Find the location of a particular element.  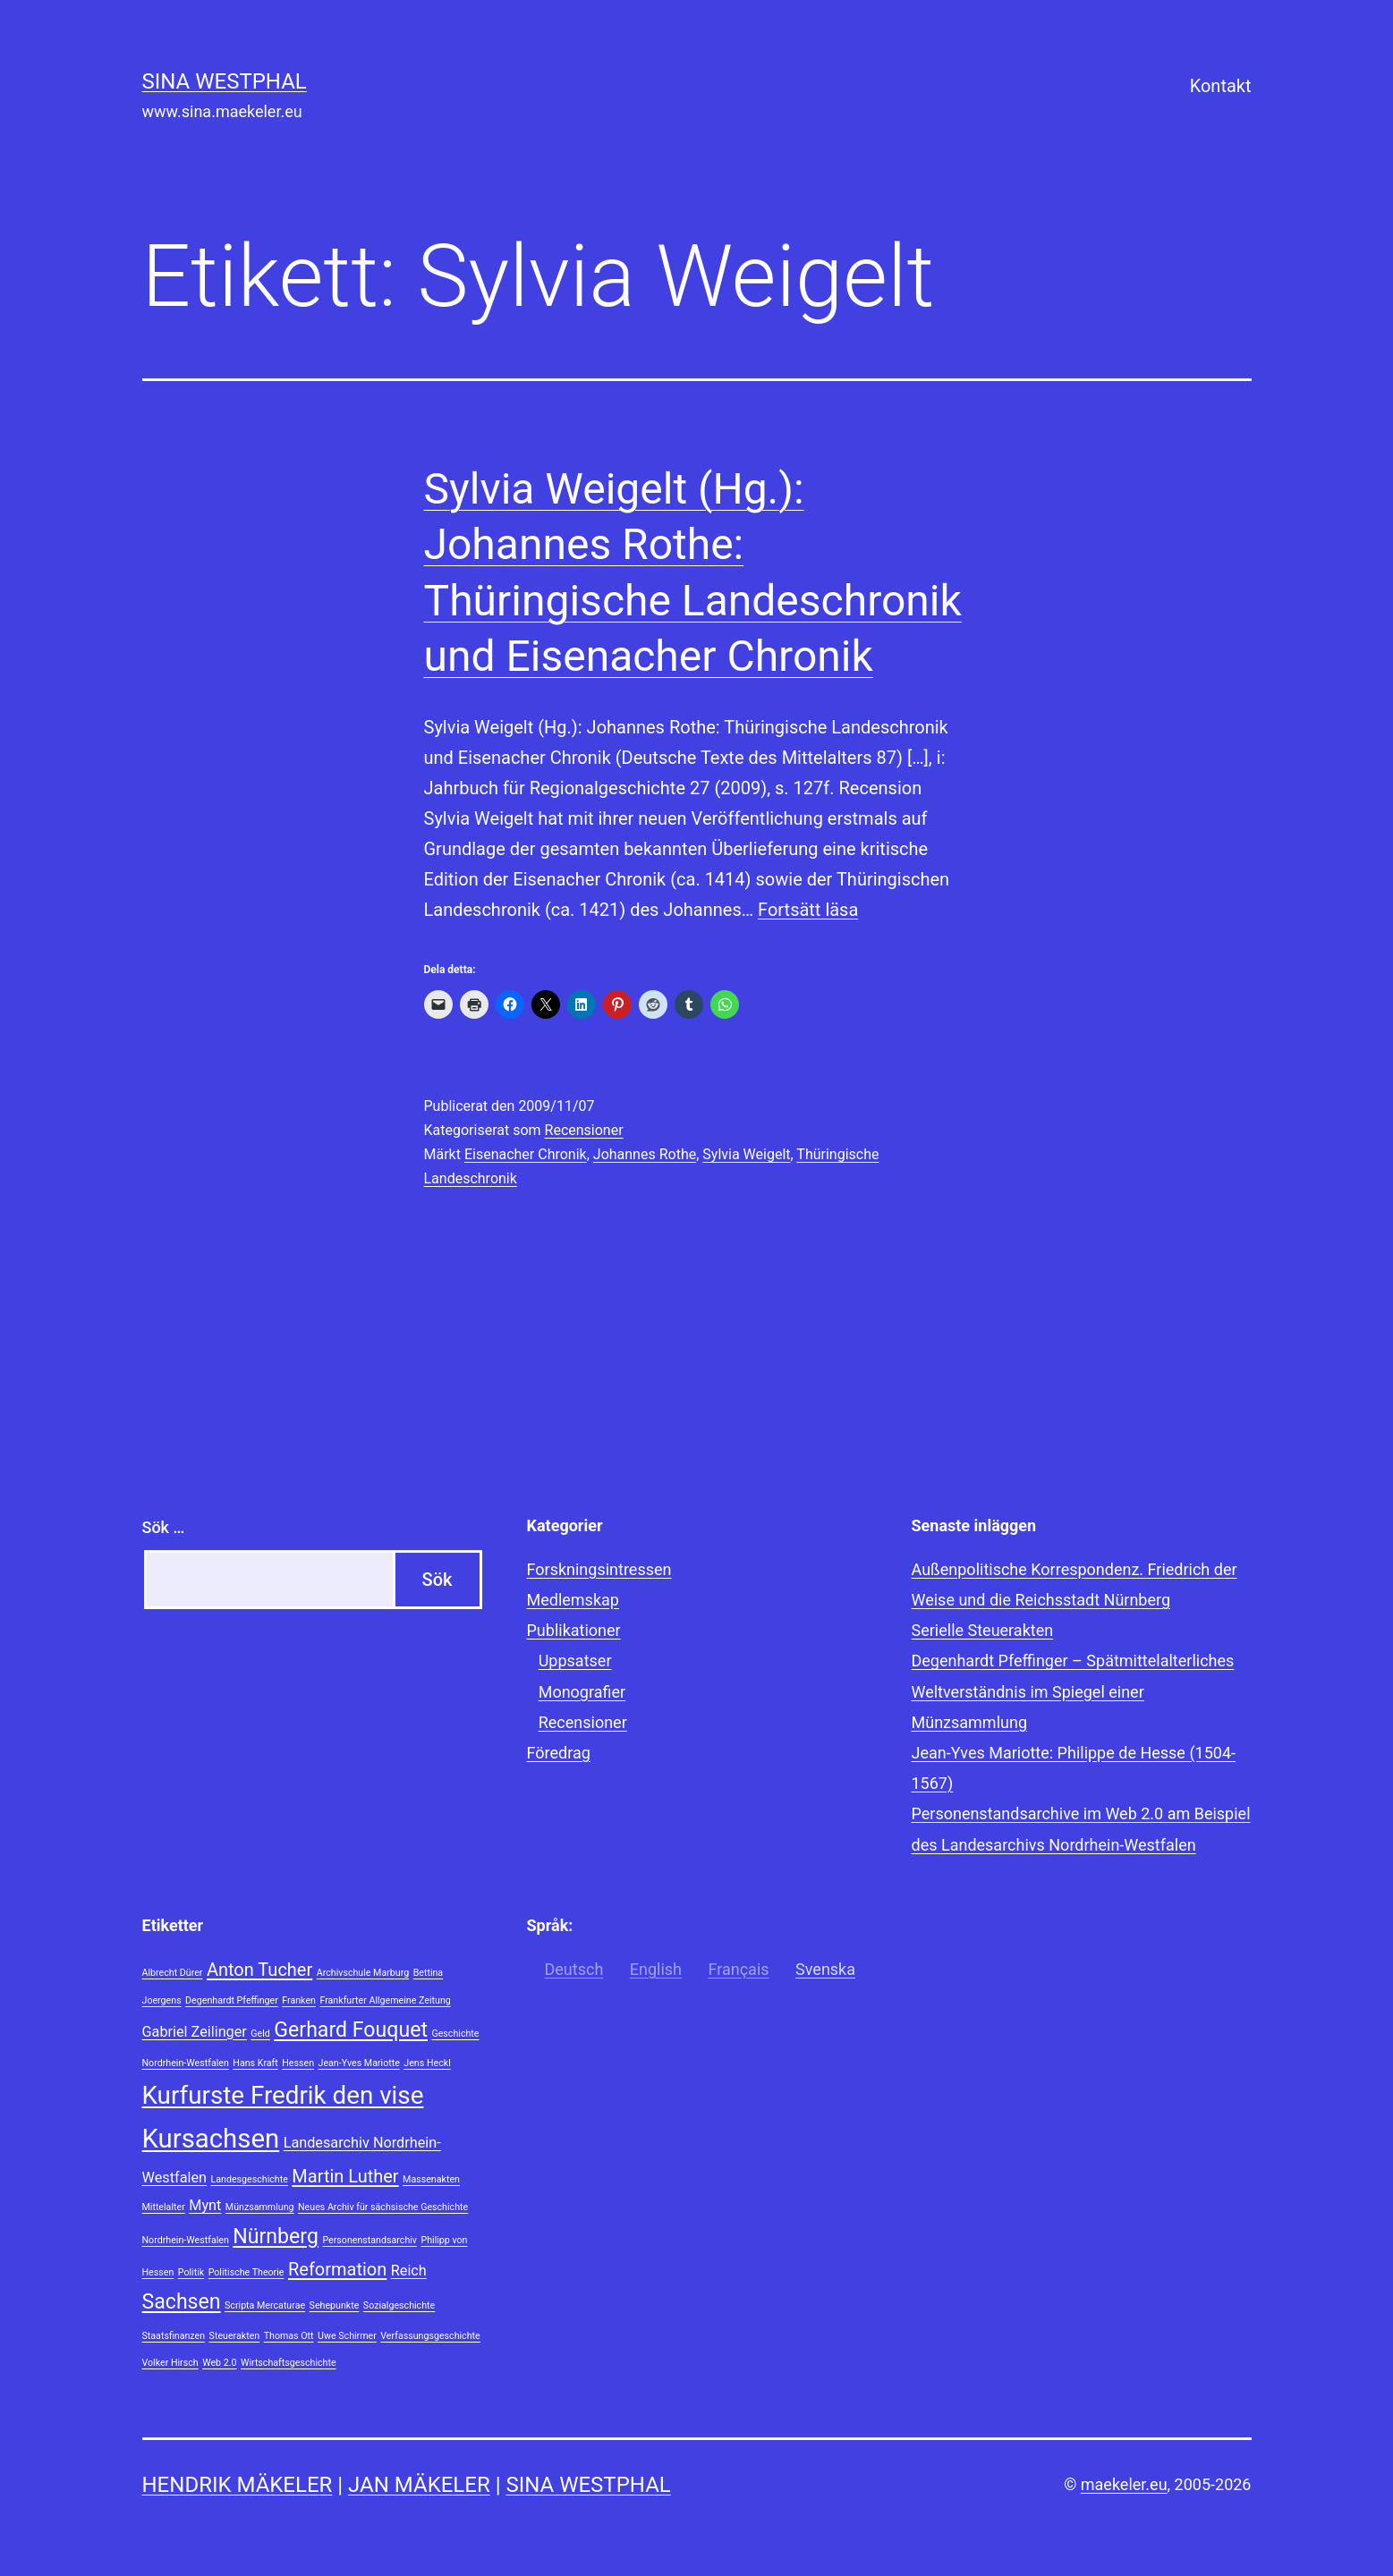

Publikationer is located at coordinates (574, 1630).